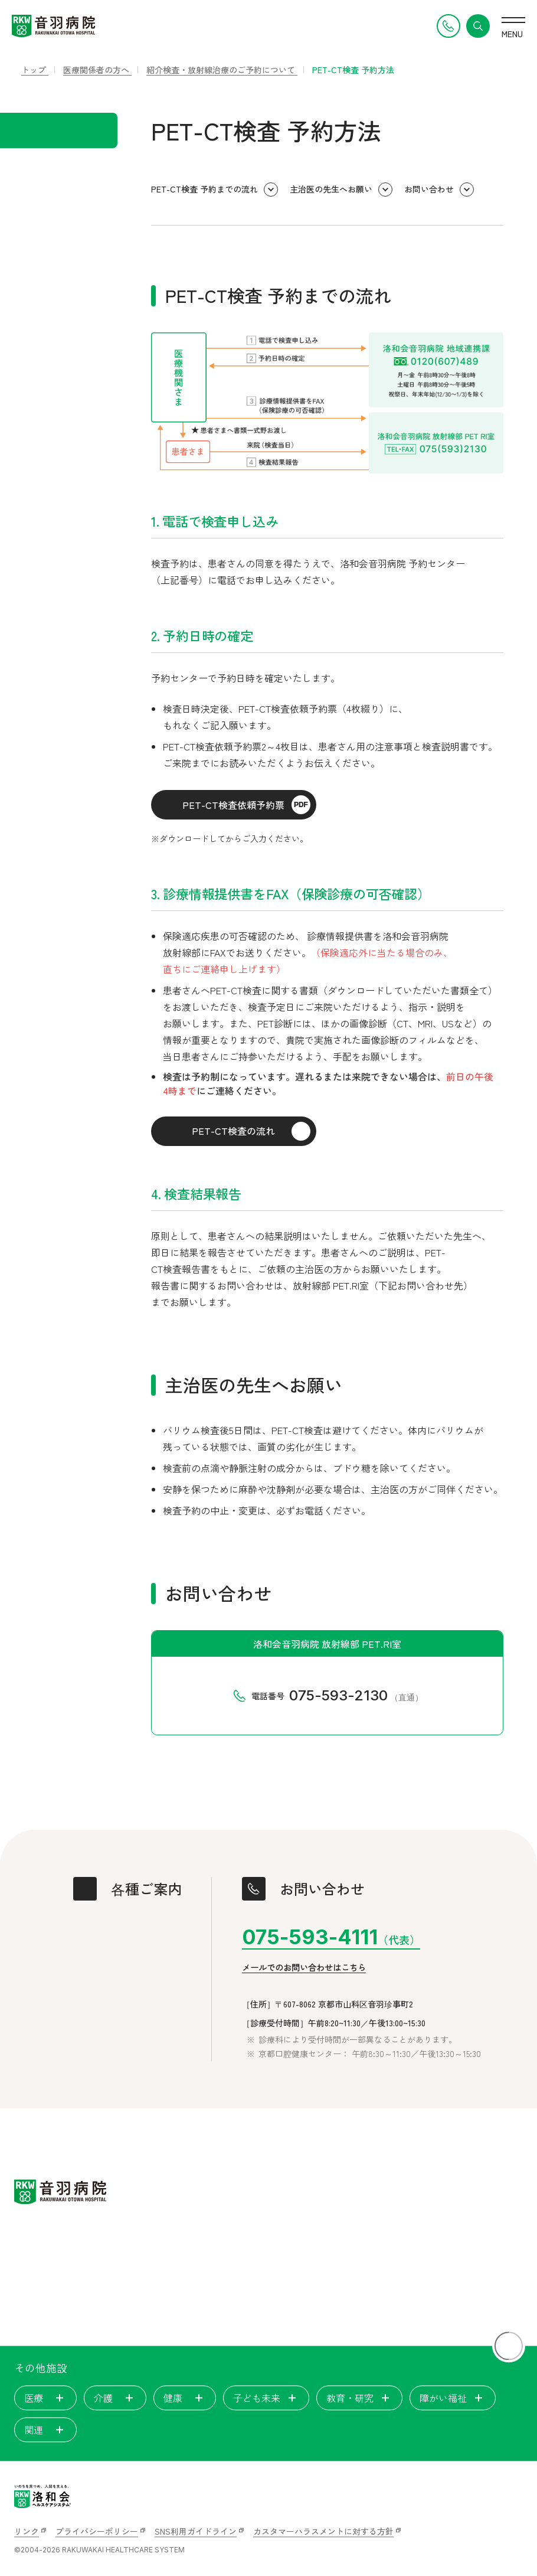 Image resolution: width=537 pixels, height=2576 pixels. What do you see at coordinates (184, 2398) in the screenshot?
I see `健康 [tab]` at bounding box center [184, 2398].